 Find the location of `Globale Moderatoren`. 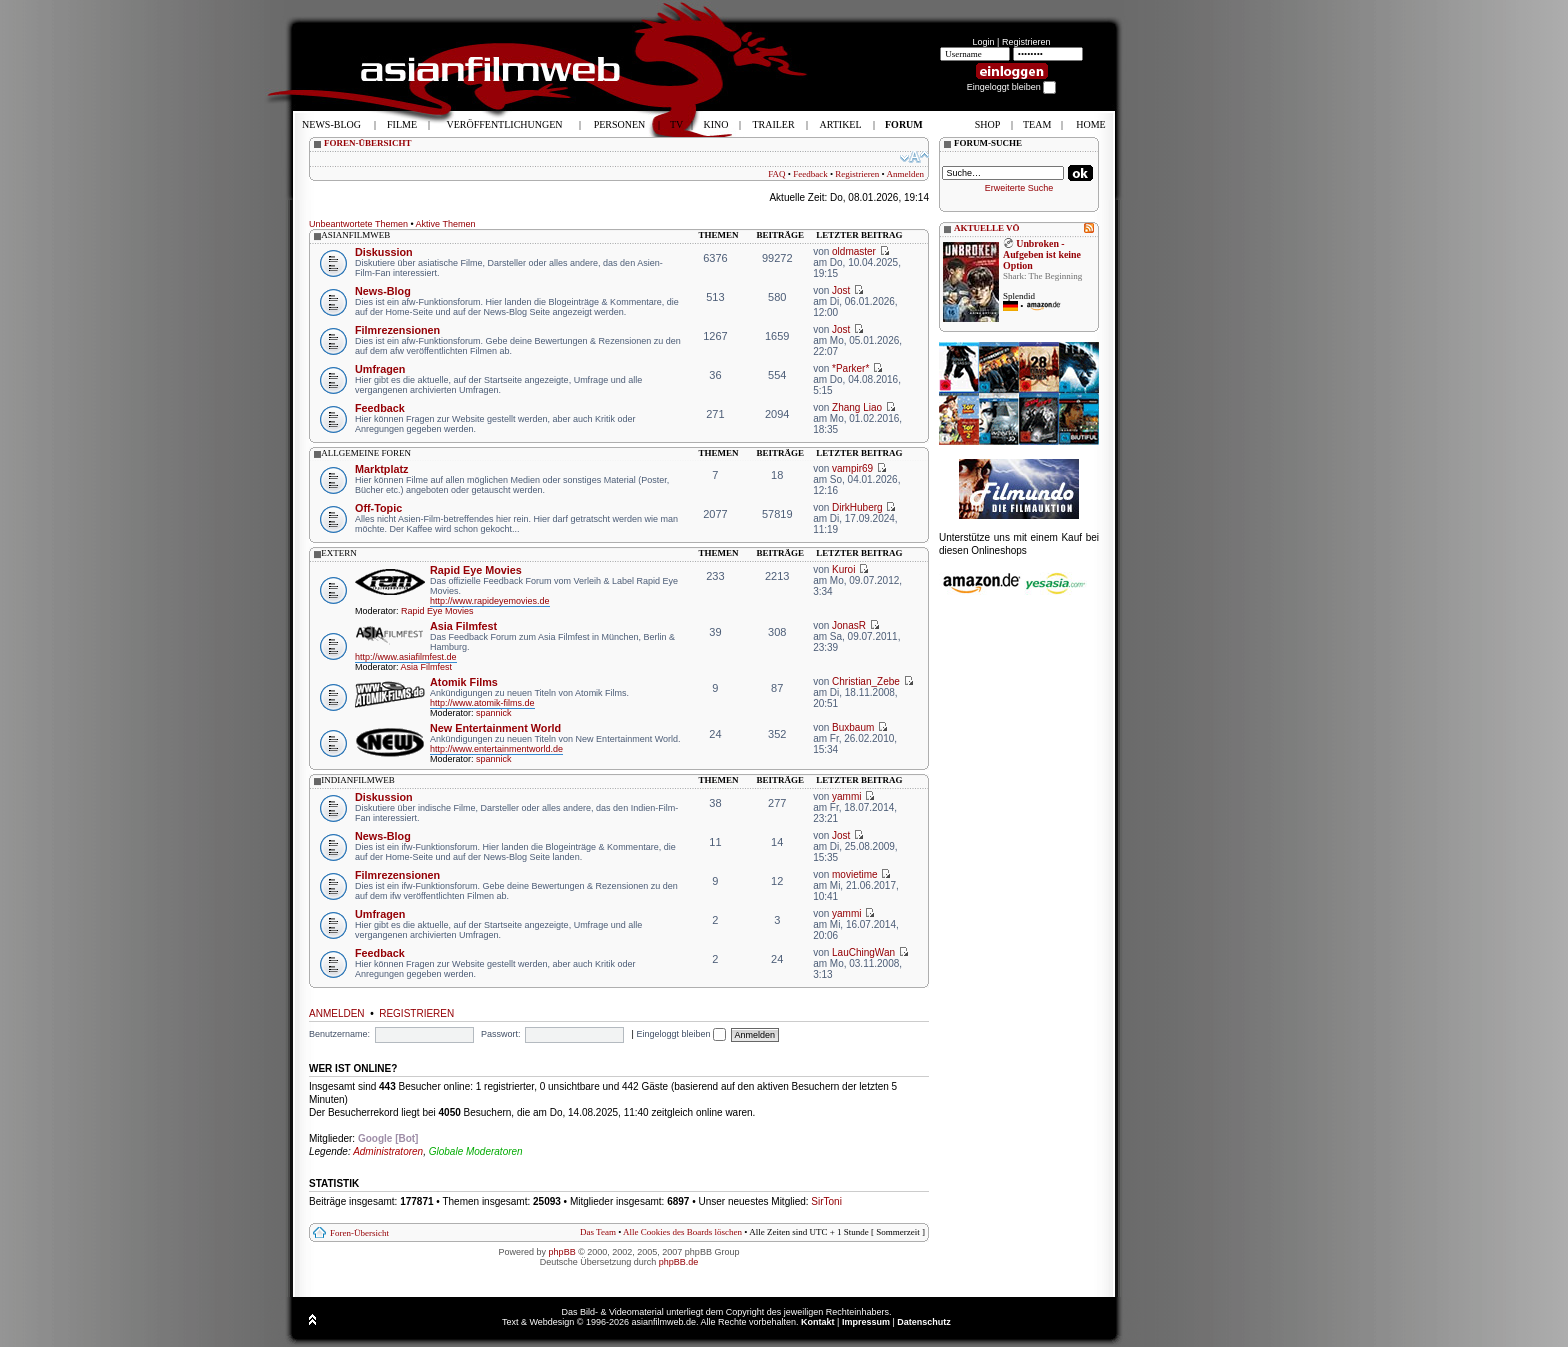

Globale Moderatoren is located at coordinates (476, 1151).